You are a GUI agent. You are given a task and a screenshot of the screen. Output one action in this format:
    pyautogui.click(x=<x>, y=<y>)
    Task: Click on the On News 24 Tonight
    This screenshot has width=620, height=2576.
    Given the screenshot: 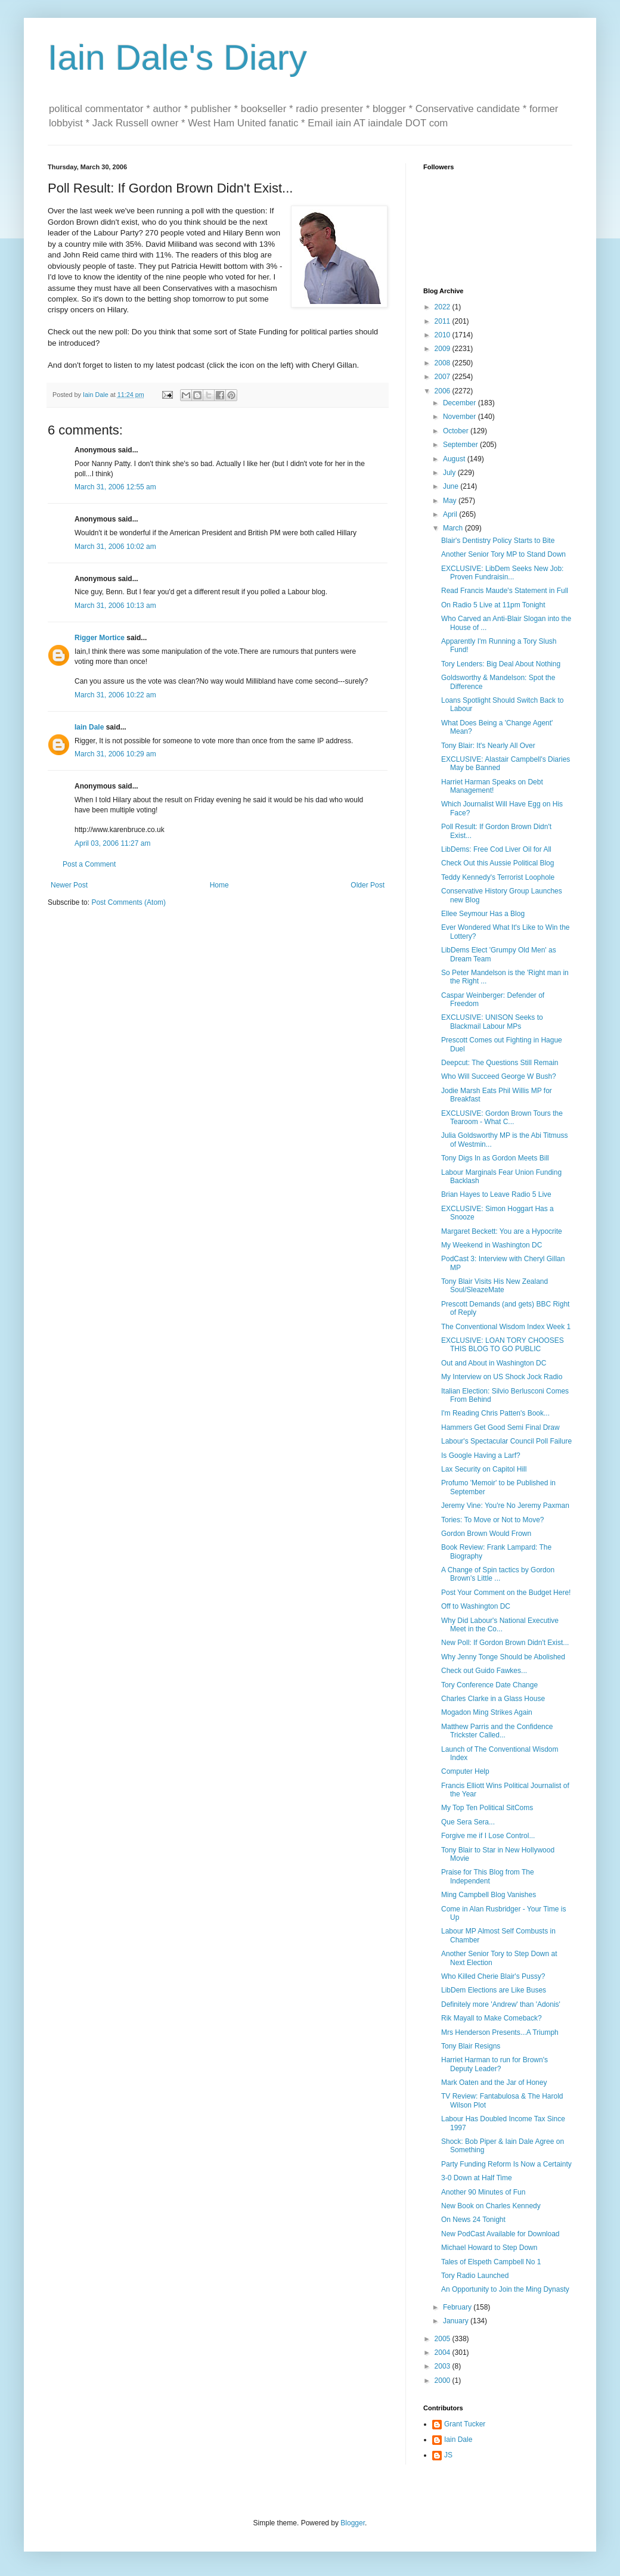 What is the action you would take?
    pyautogui.click(x=473, y=2219)
    